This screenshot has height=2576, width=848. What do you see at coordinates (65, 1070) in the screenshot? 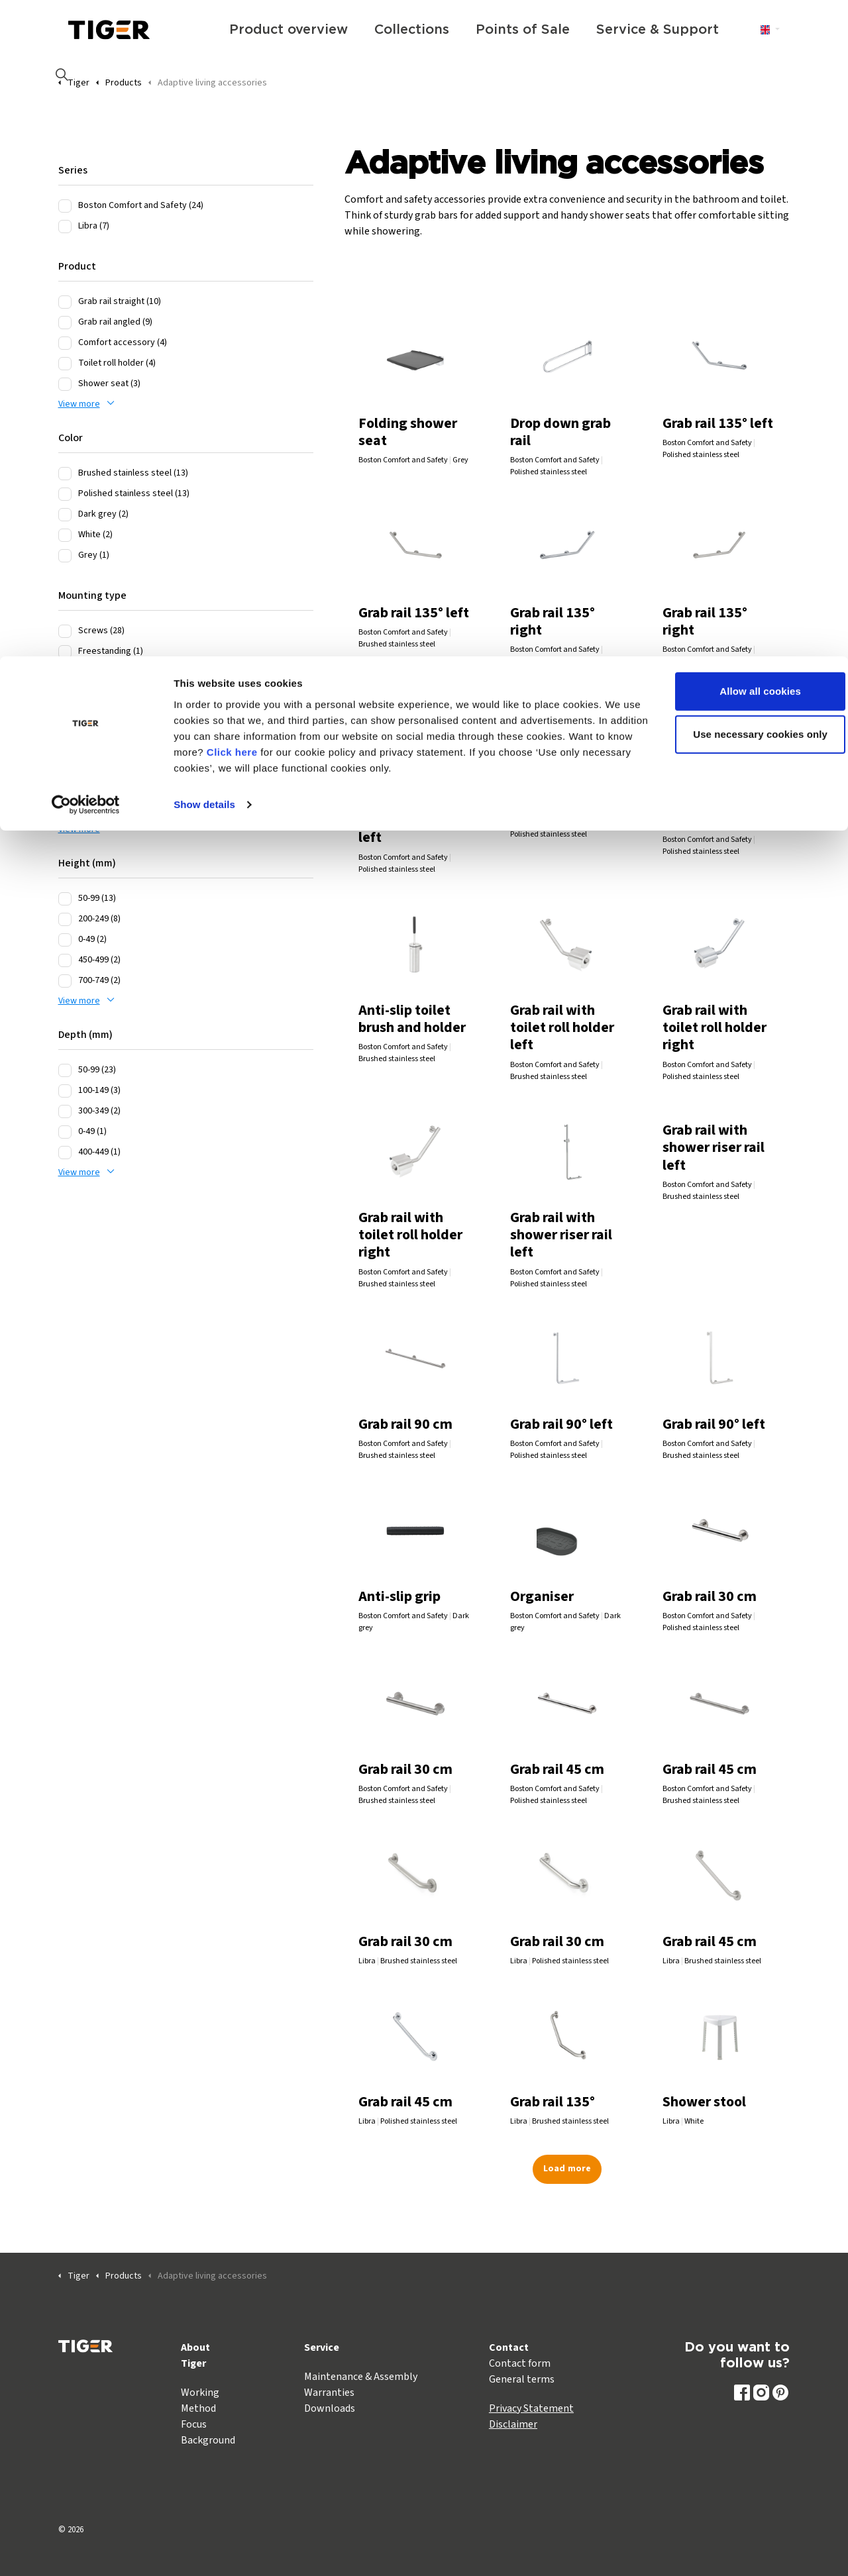
I see `[50-99 (23)]` at bounding box center [65, 1070].